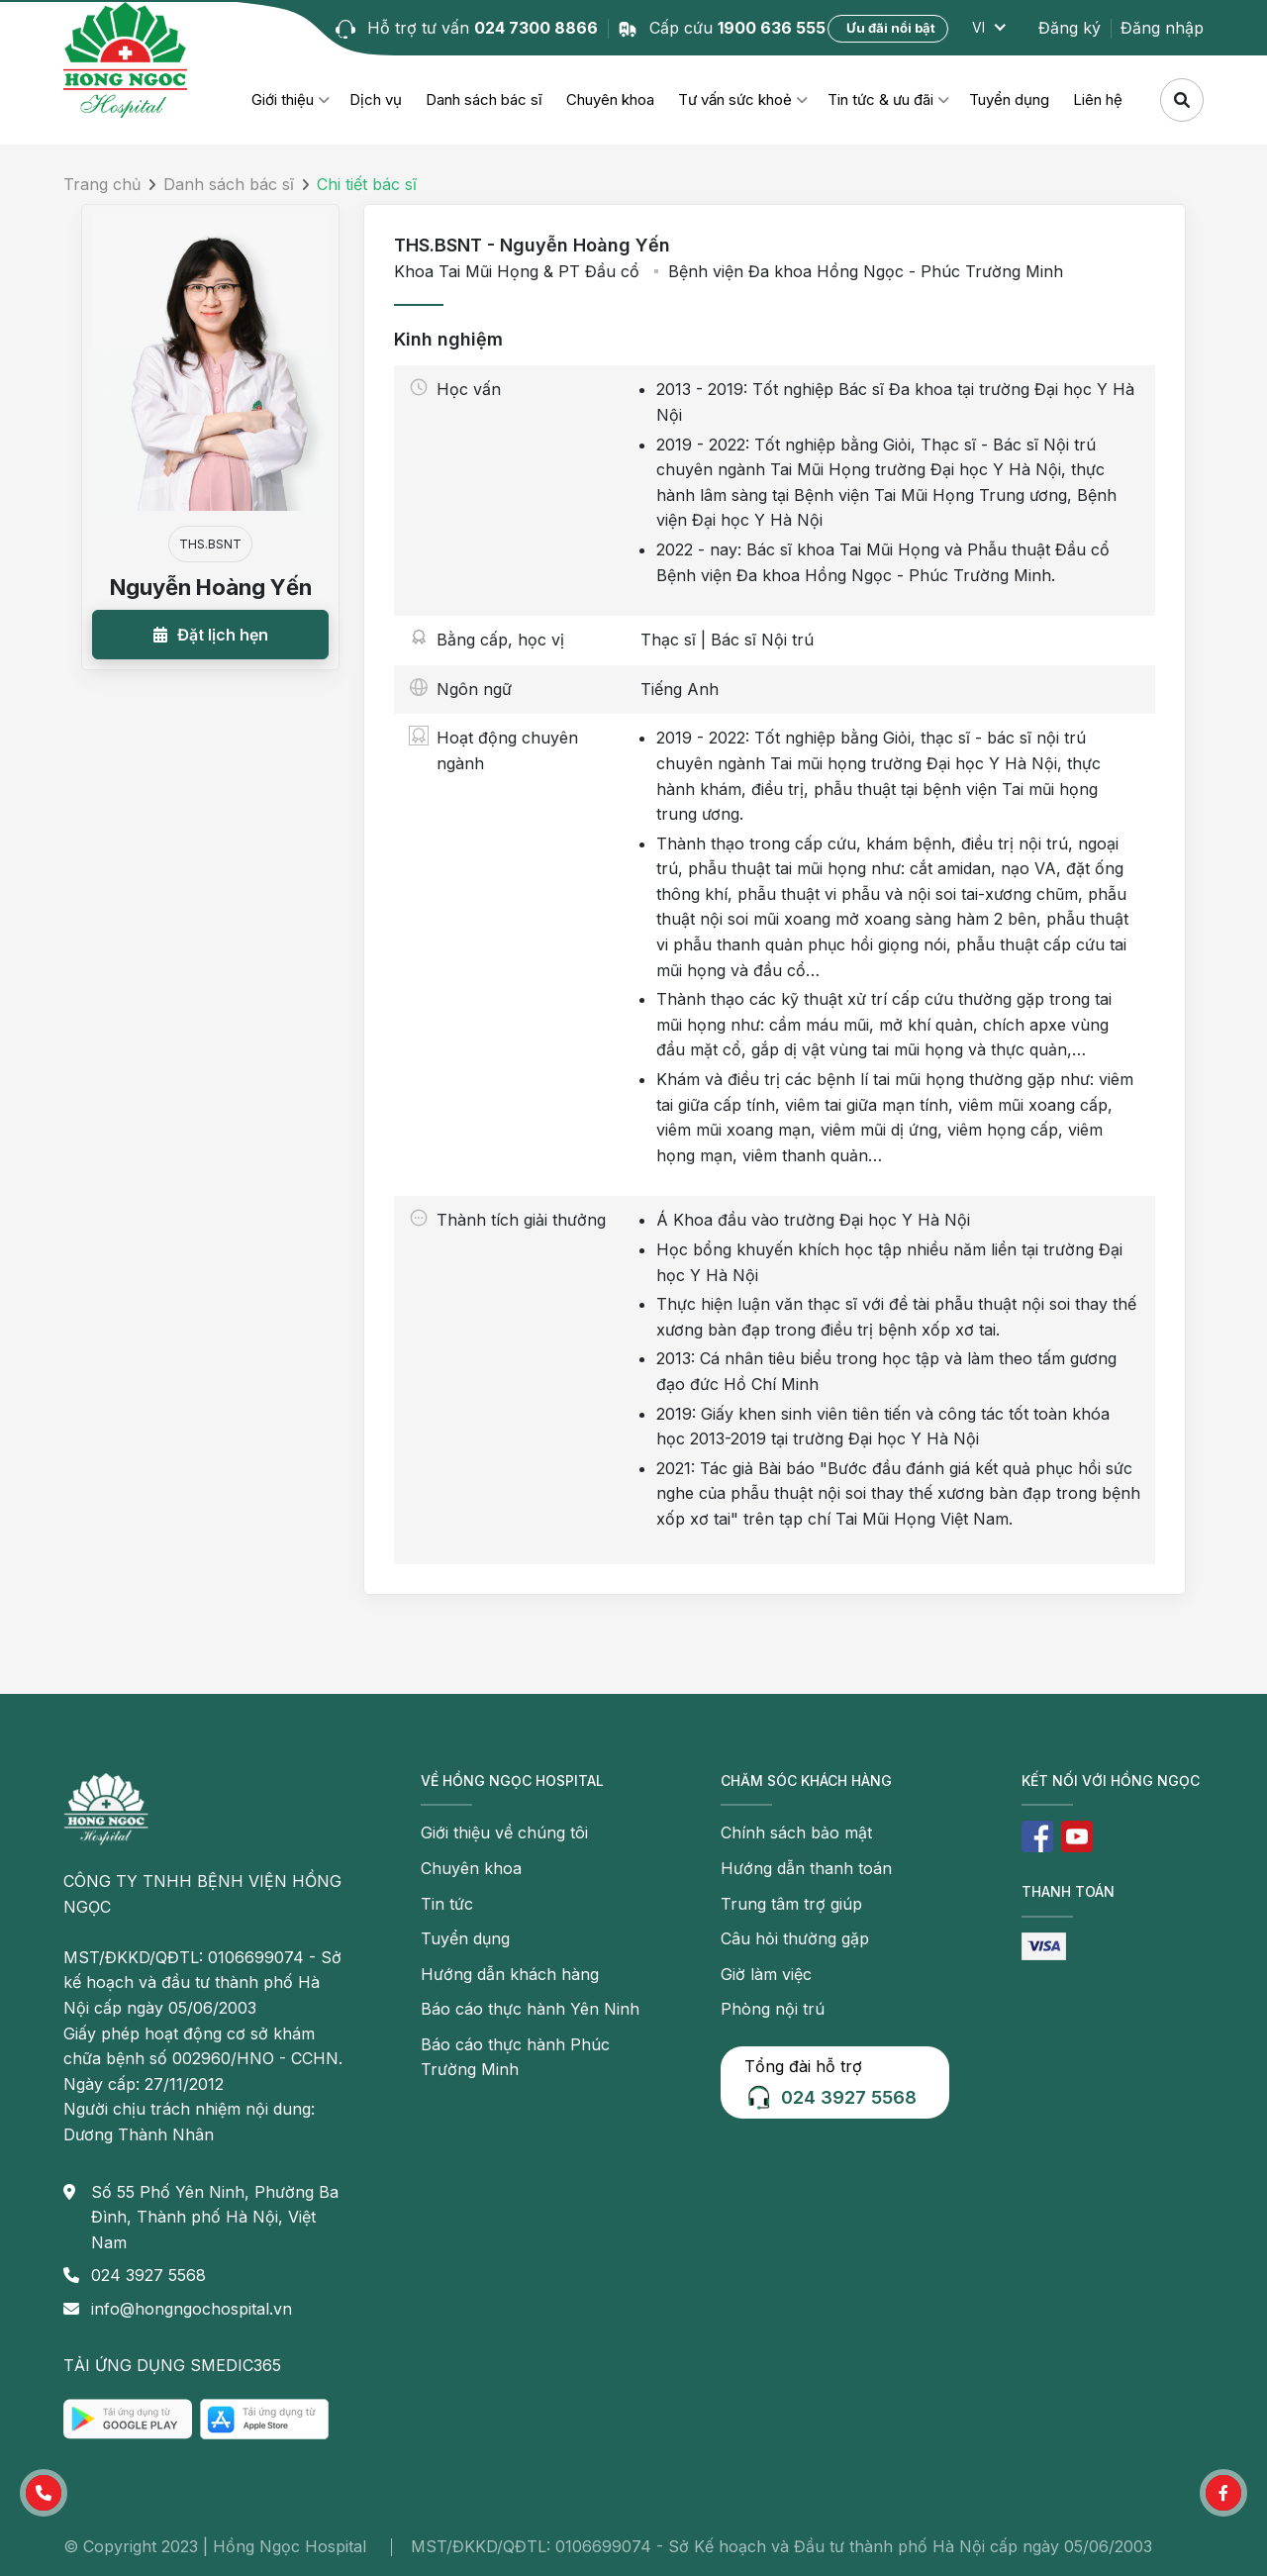 This screenshot has height=2576, width=1267. I want to click on Đăng nhập [button], so click(1162, 28).